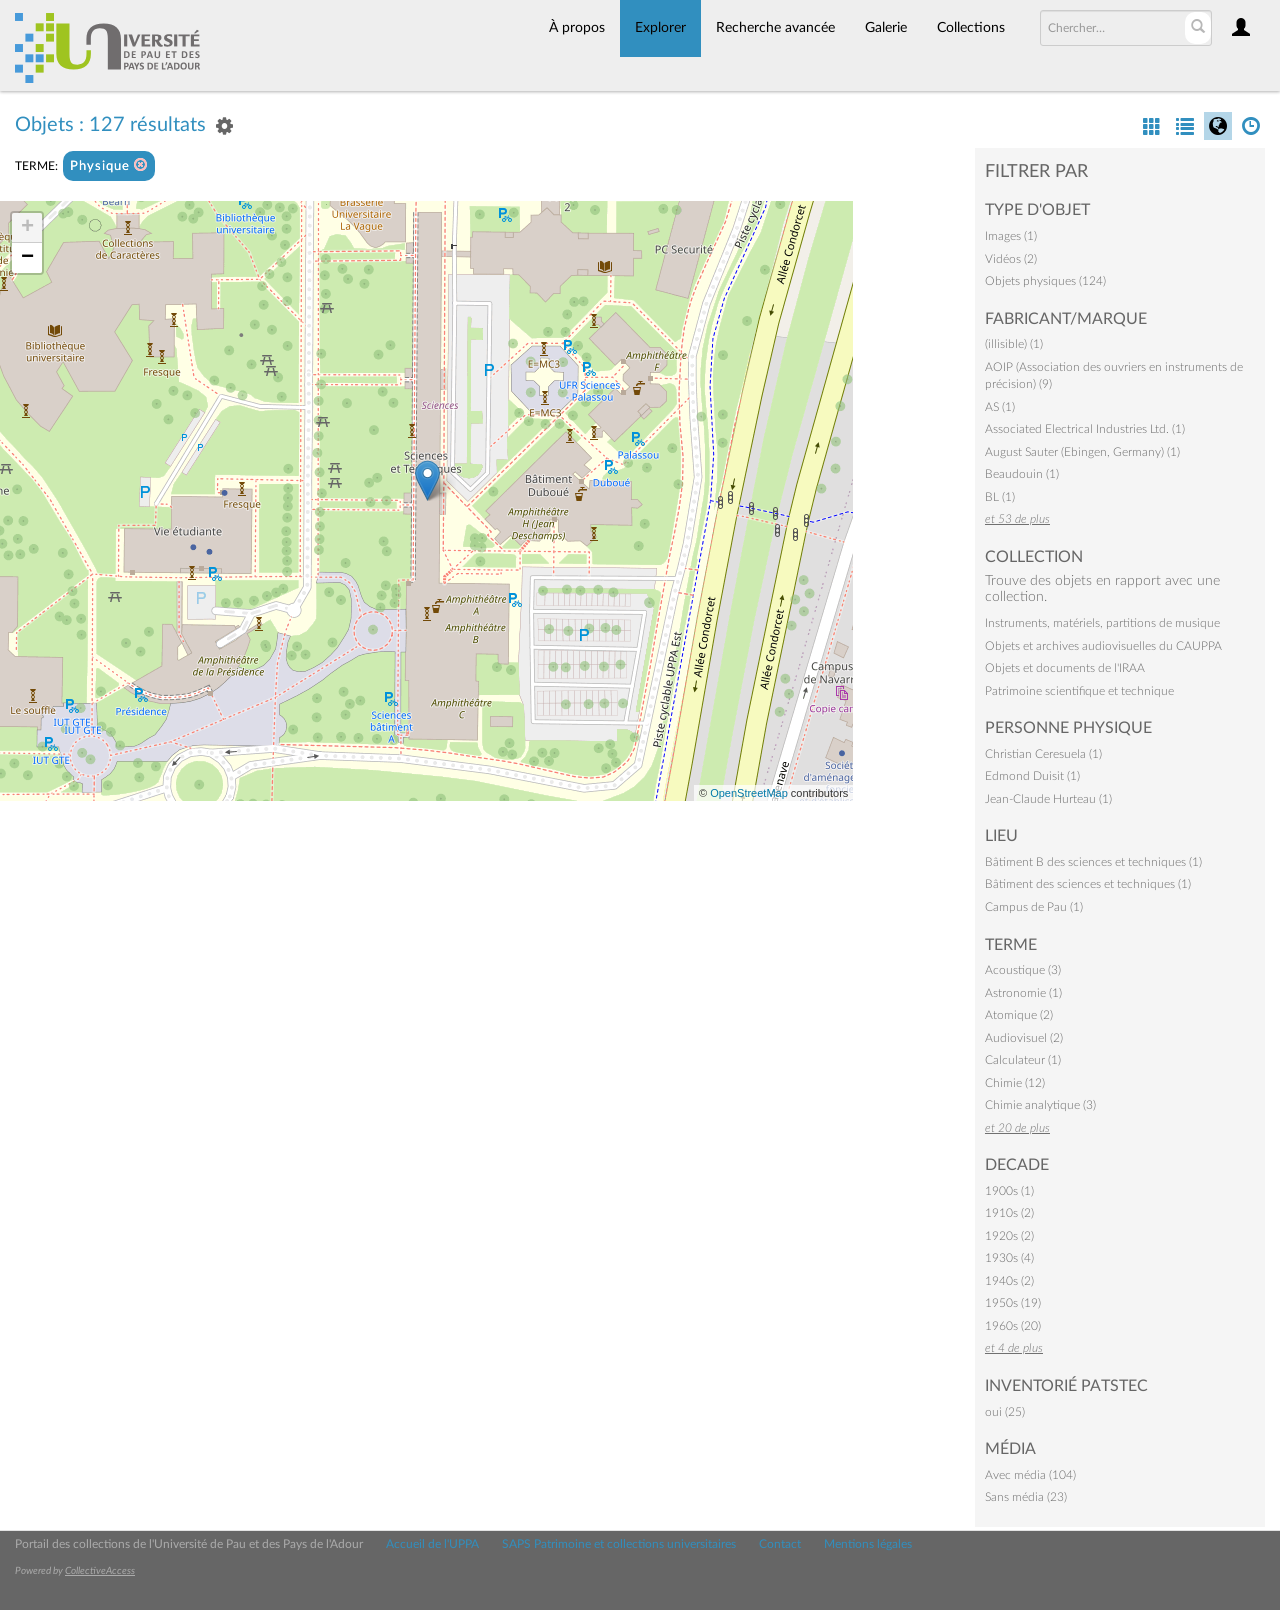 The width and height of the screenshot is (1280, 1610). What do you see at coordinates (1009, 1258) in the screenshot?
I see `1930s (4)` at bounding box center [1009, 1258].